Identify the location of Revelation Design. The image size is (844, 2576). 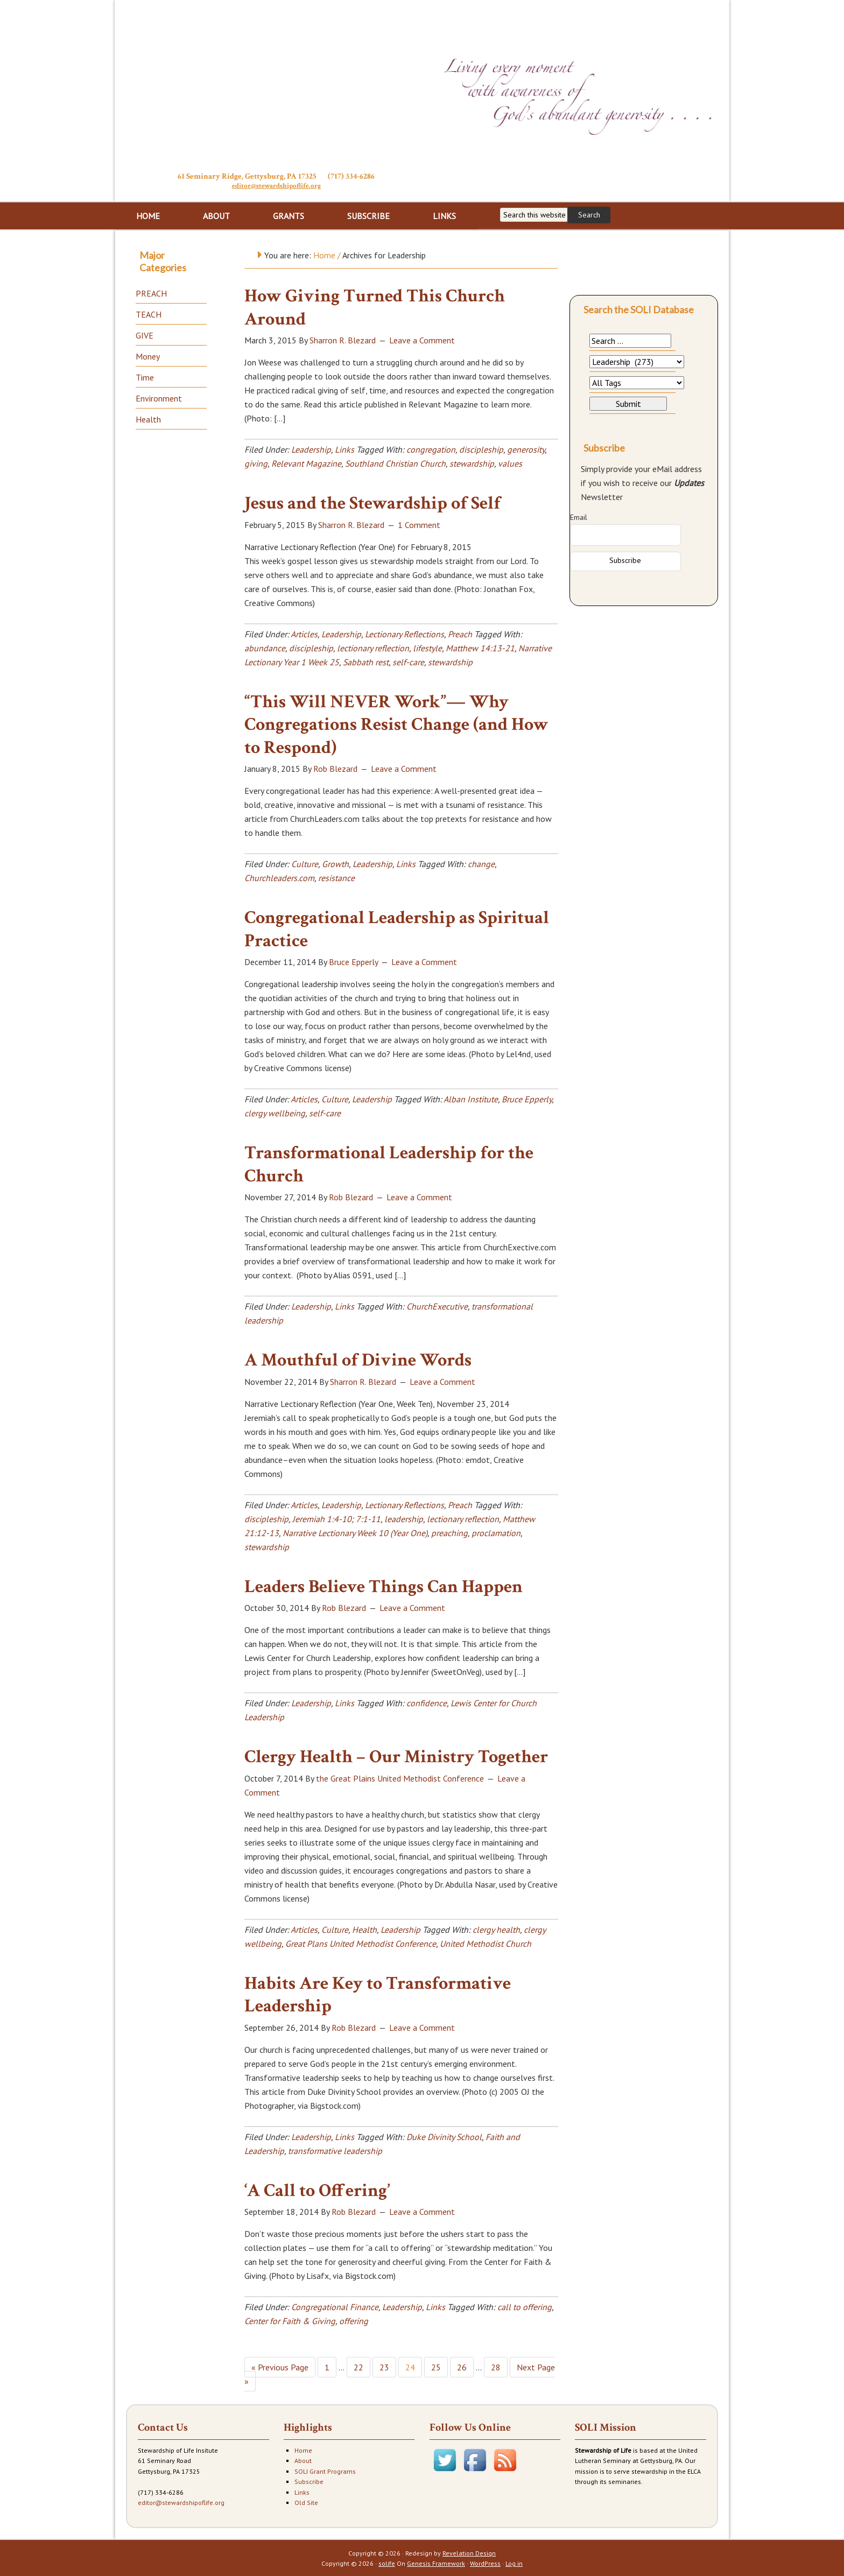
(469, 2552).